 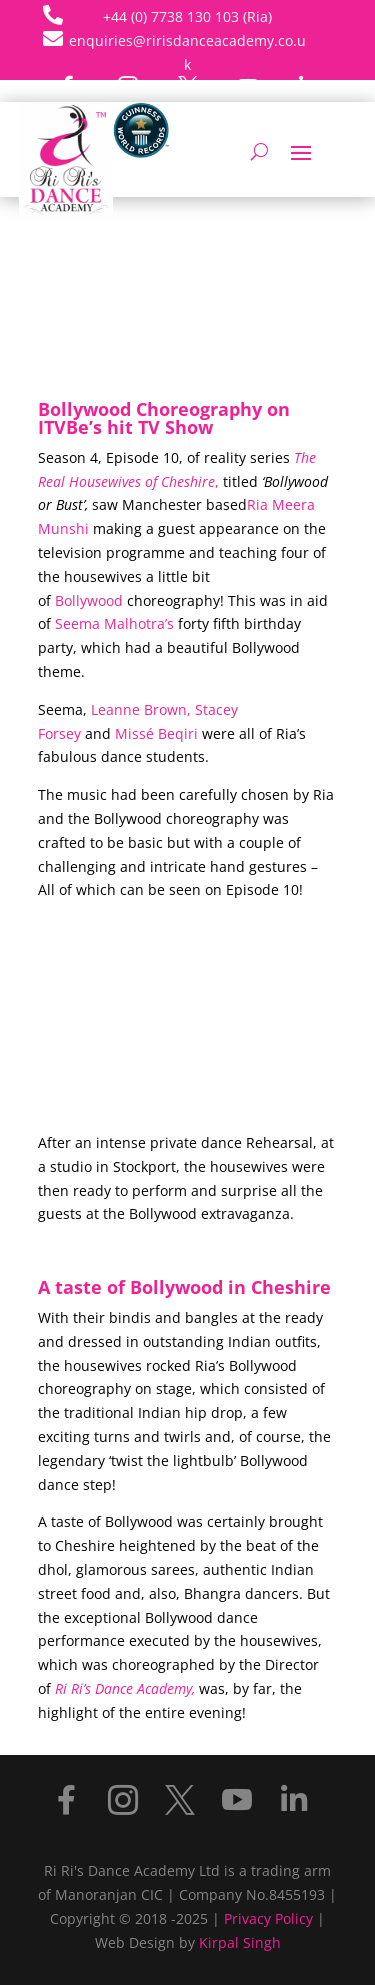 I want to click on Missé Beqiri, so click(x=158, y=733).